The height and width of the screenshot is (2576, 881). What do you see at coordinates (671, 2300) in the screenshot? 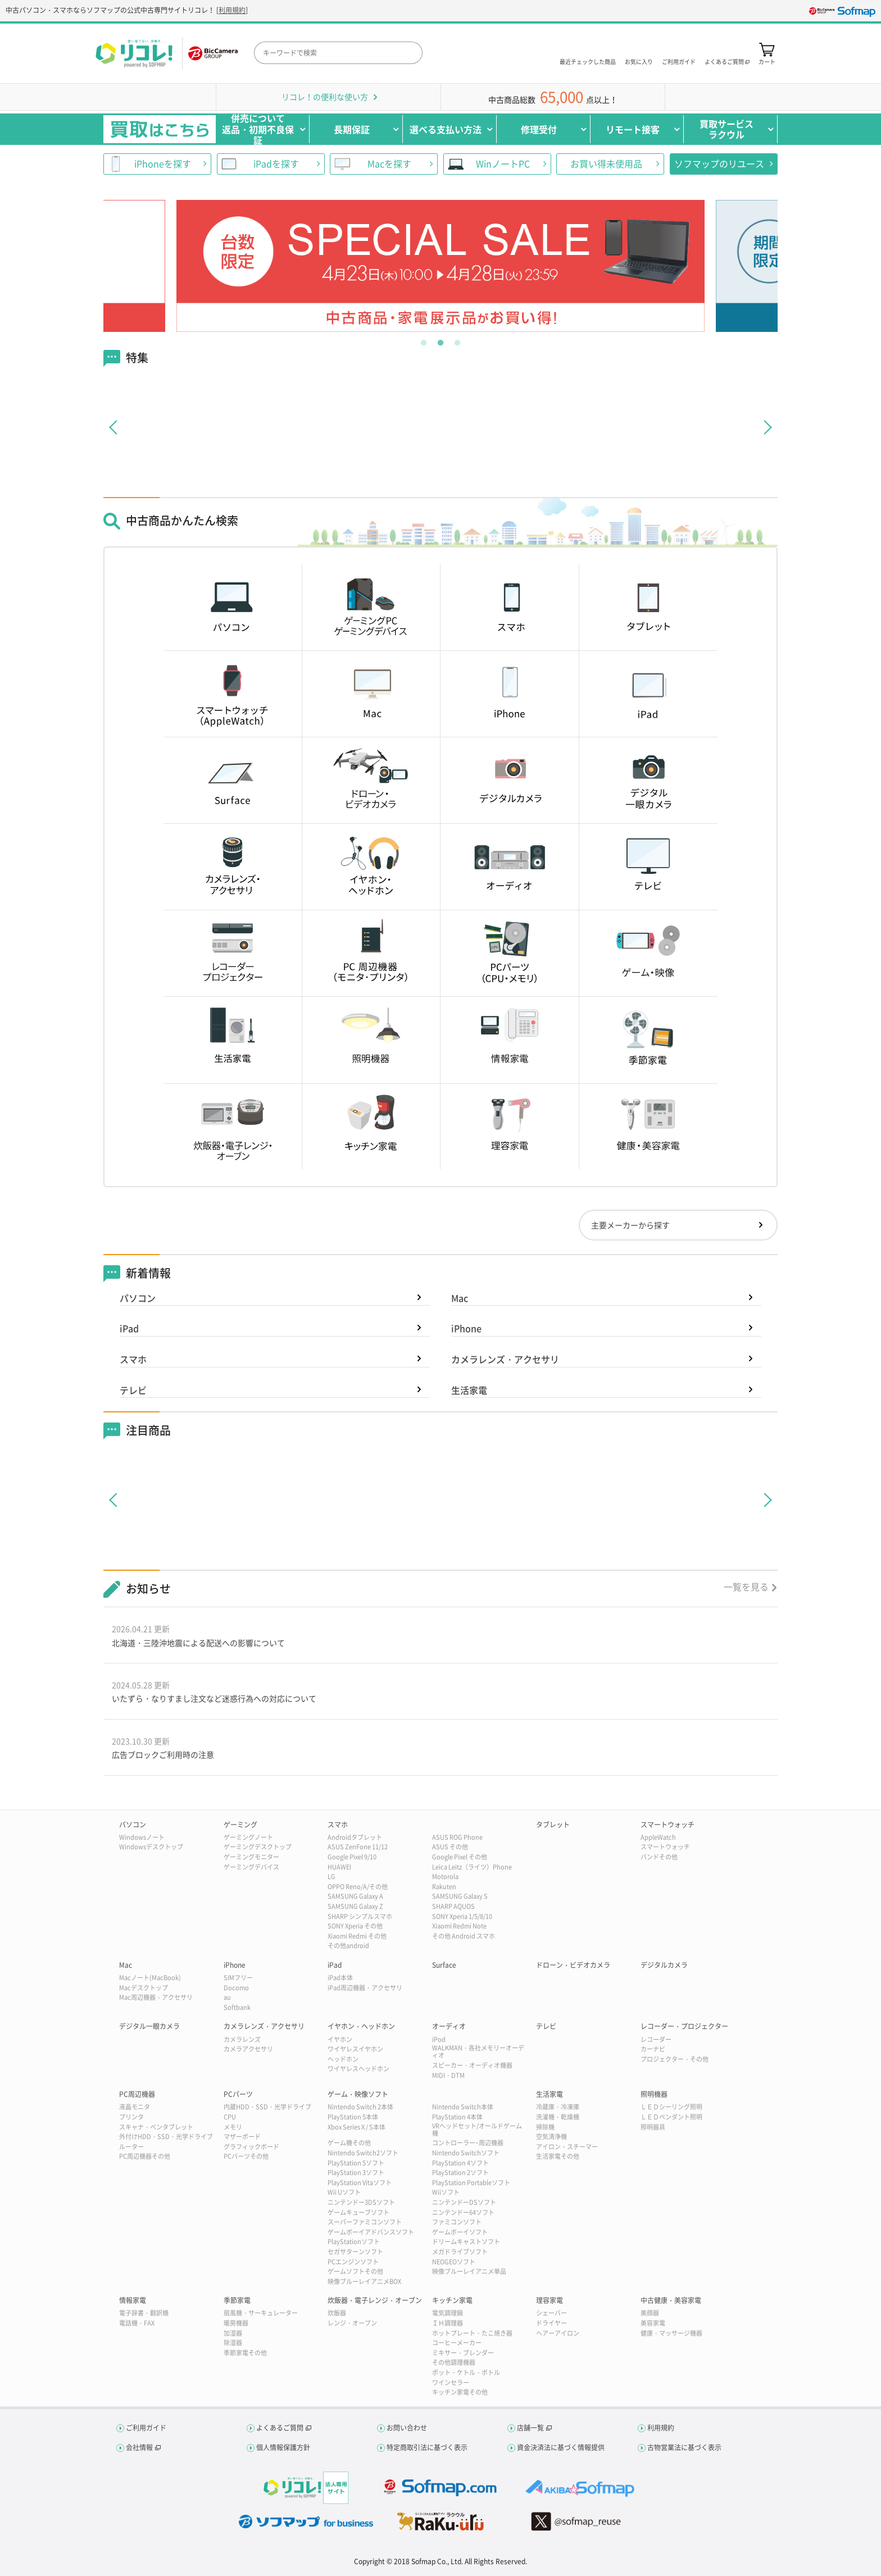
I see `中古健康・美容家電` at bounding box center [671, 2300].